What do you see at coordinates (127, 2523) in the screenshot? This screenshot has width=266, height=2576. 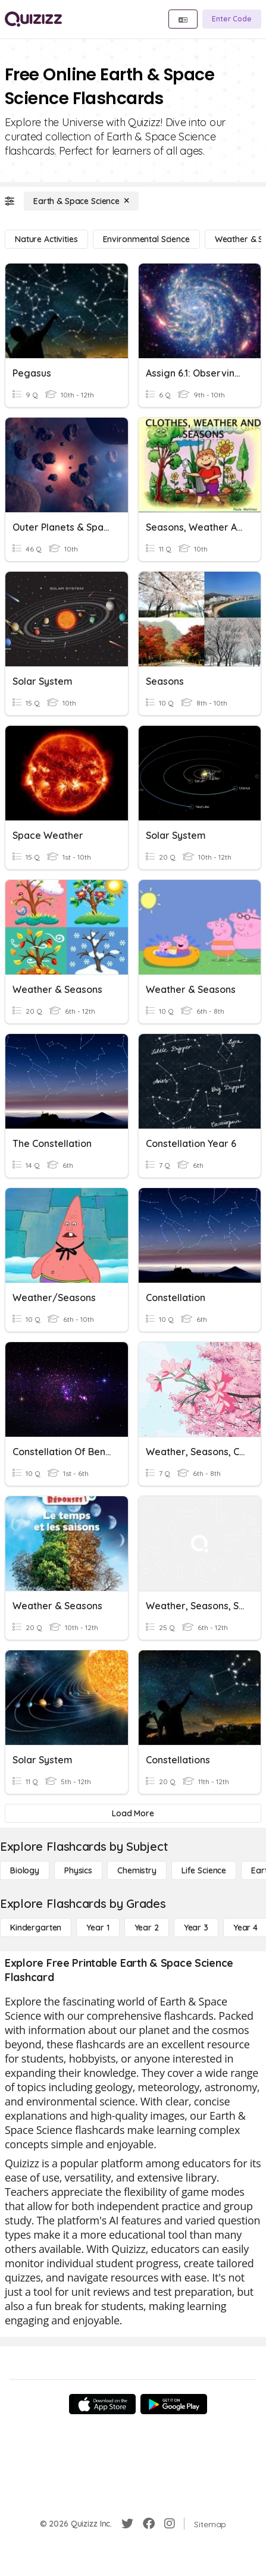 I see `[Twitter]` at bounding box center [127, 2523].